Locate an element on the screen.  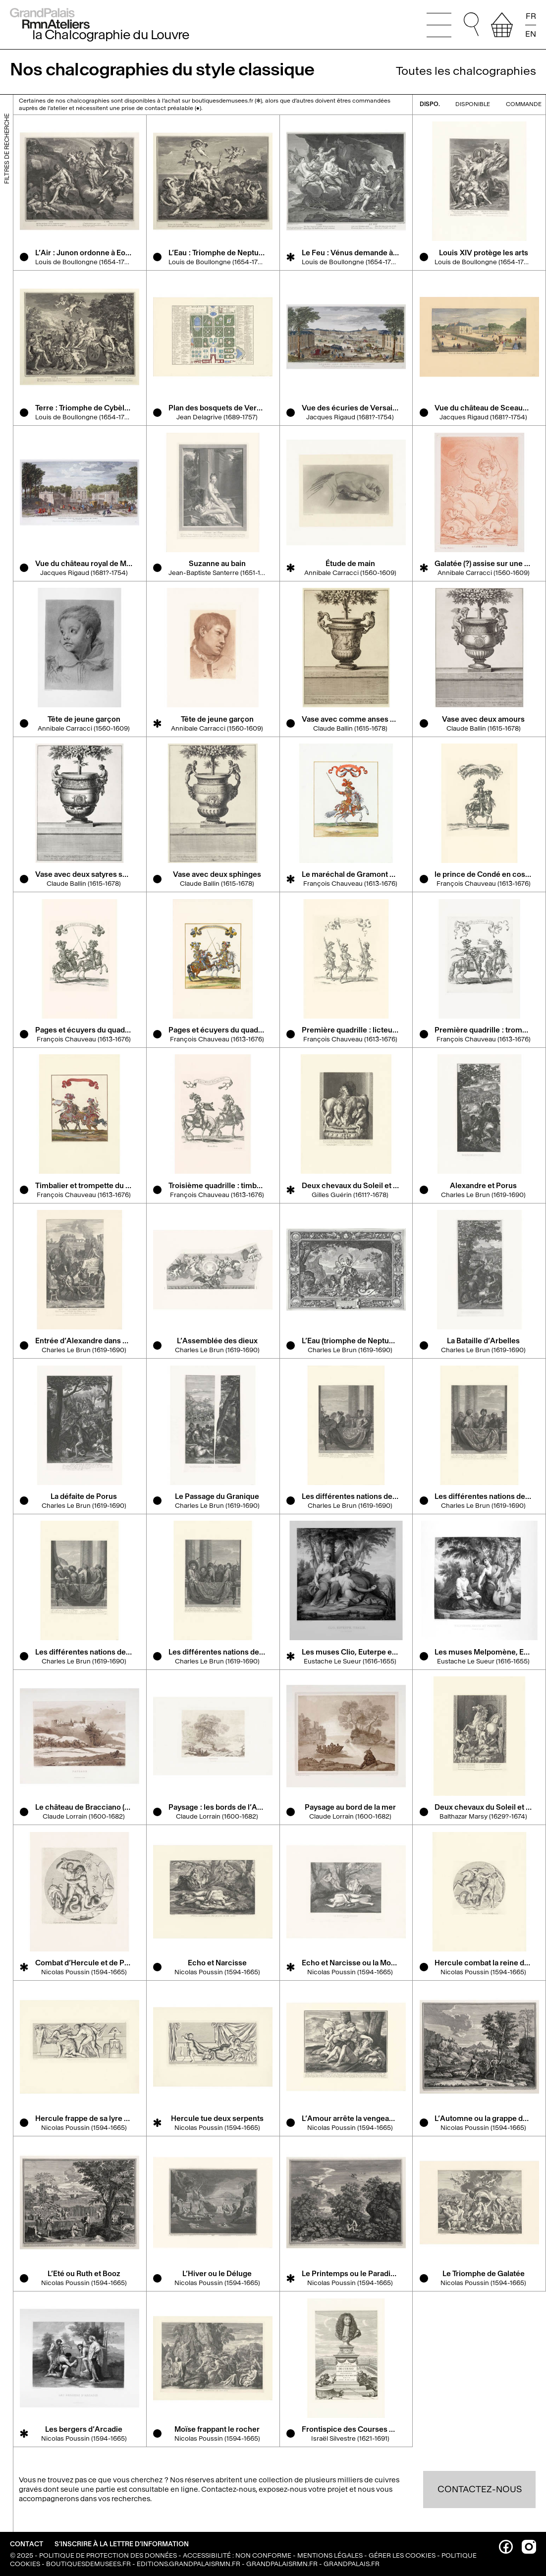
Contactez-nous is located at coordinates (479, 2489).